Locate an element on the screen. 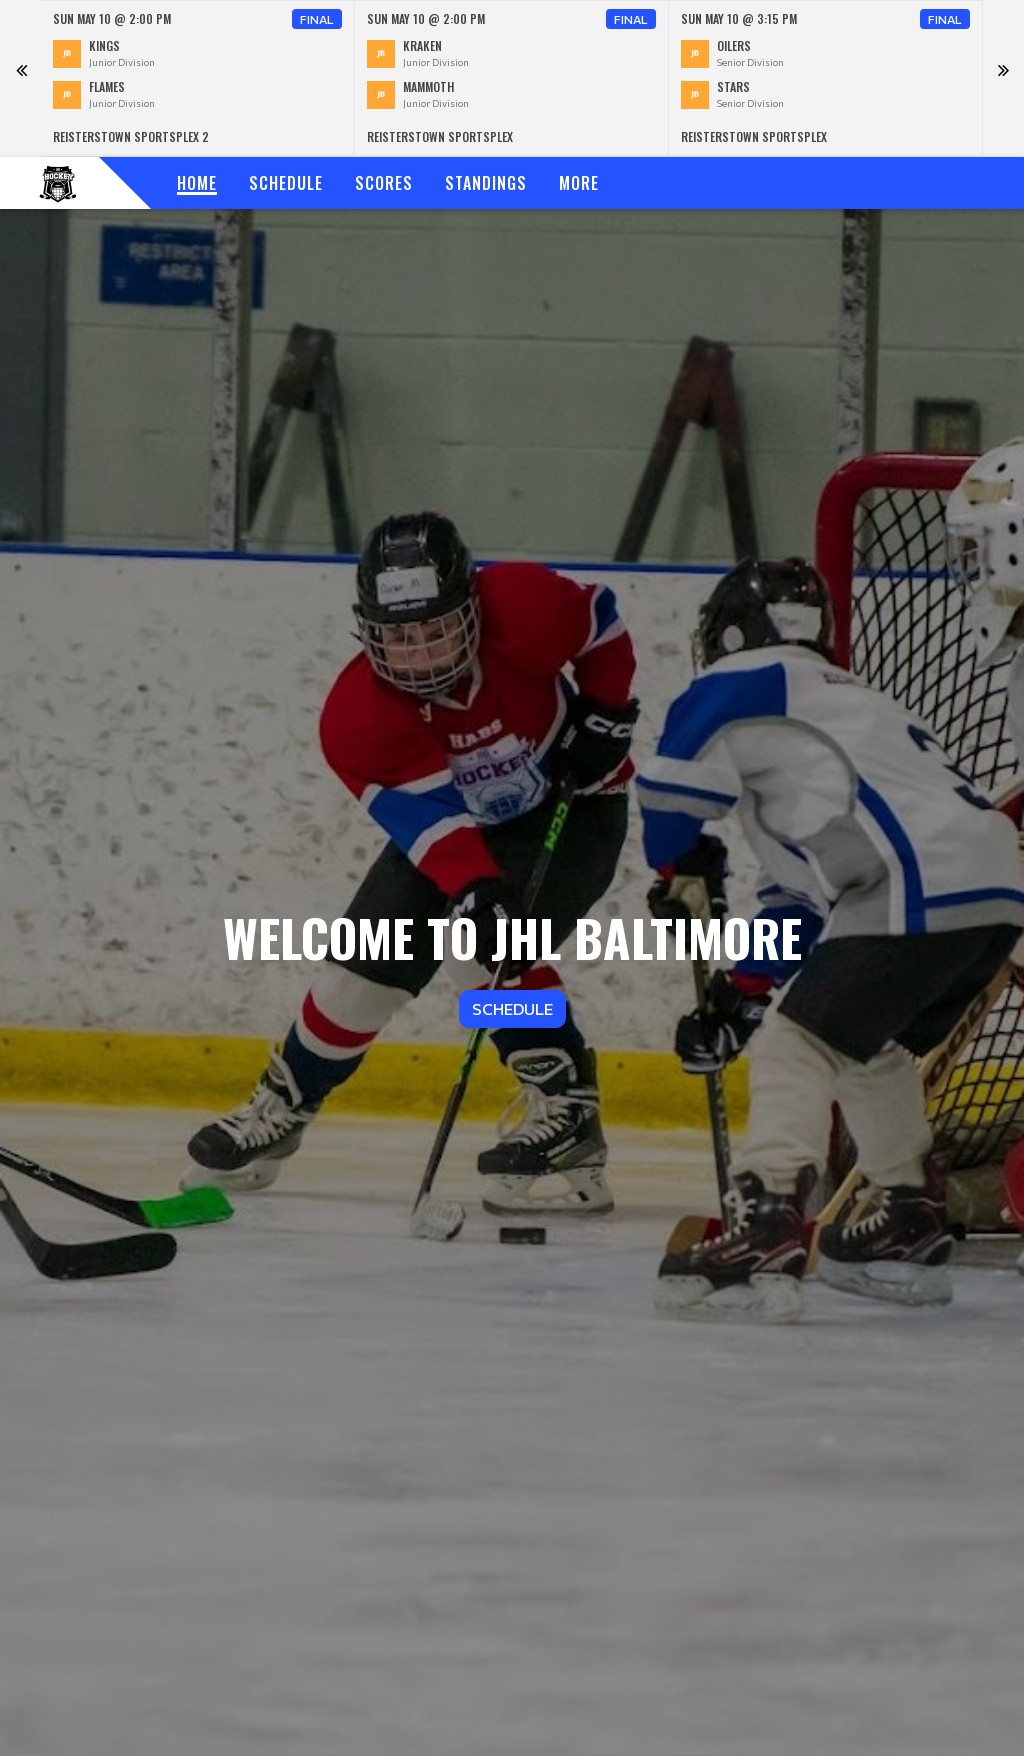 The width and height of the screenshot is (1024, 1756). [option] is located at coordinates (198, 78).